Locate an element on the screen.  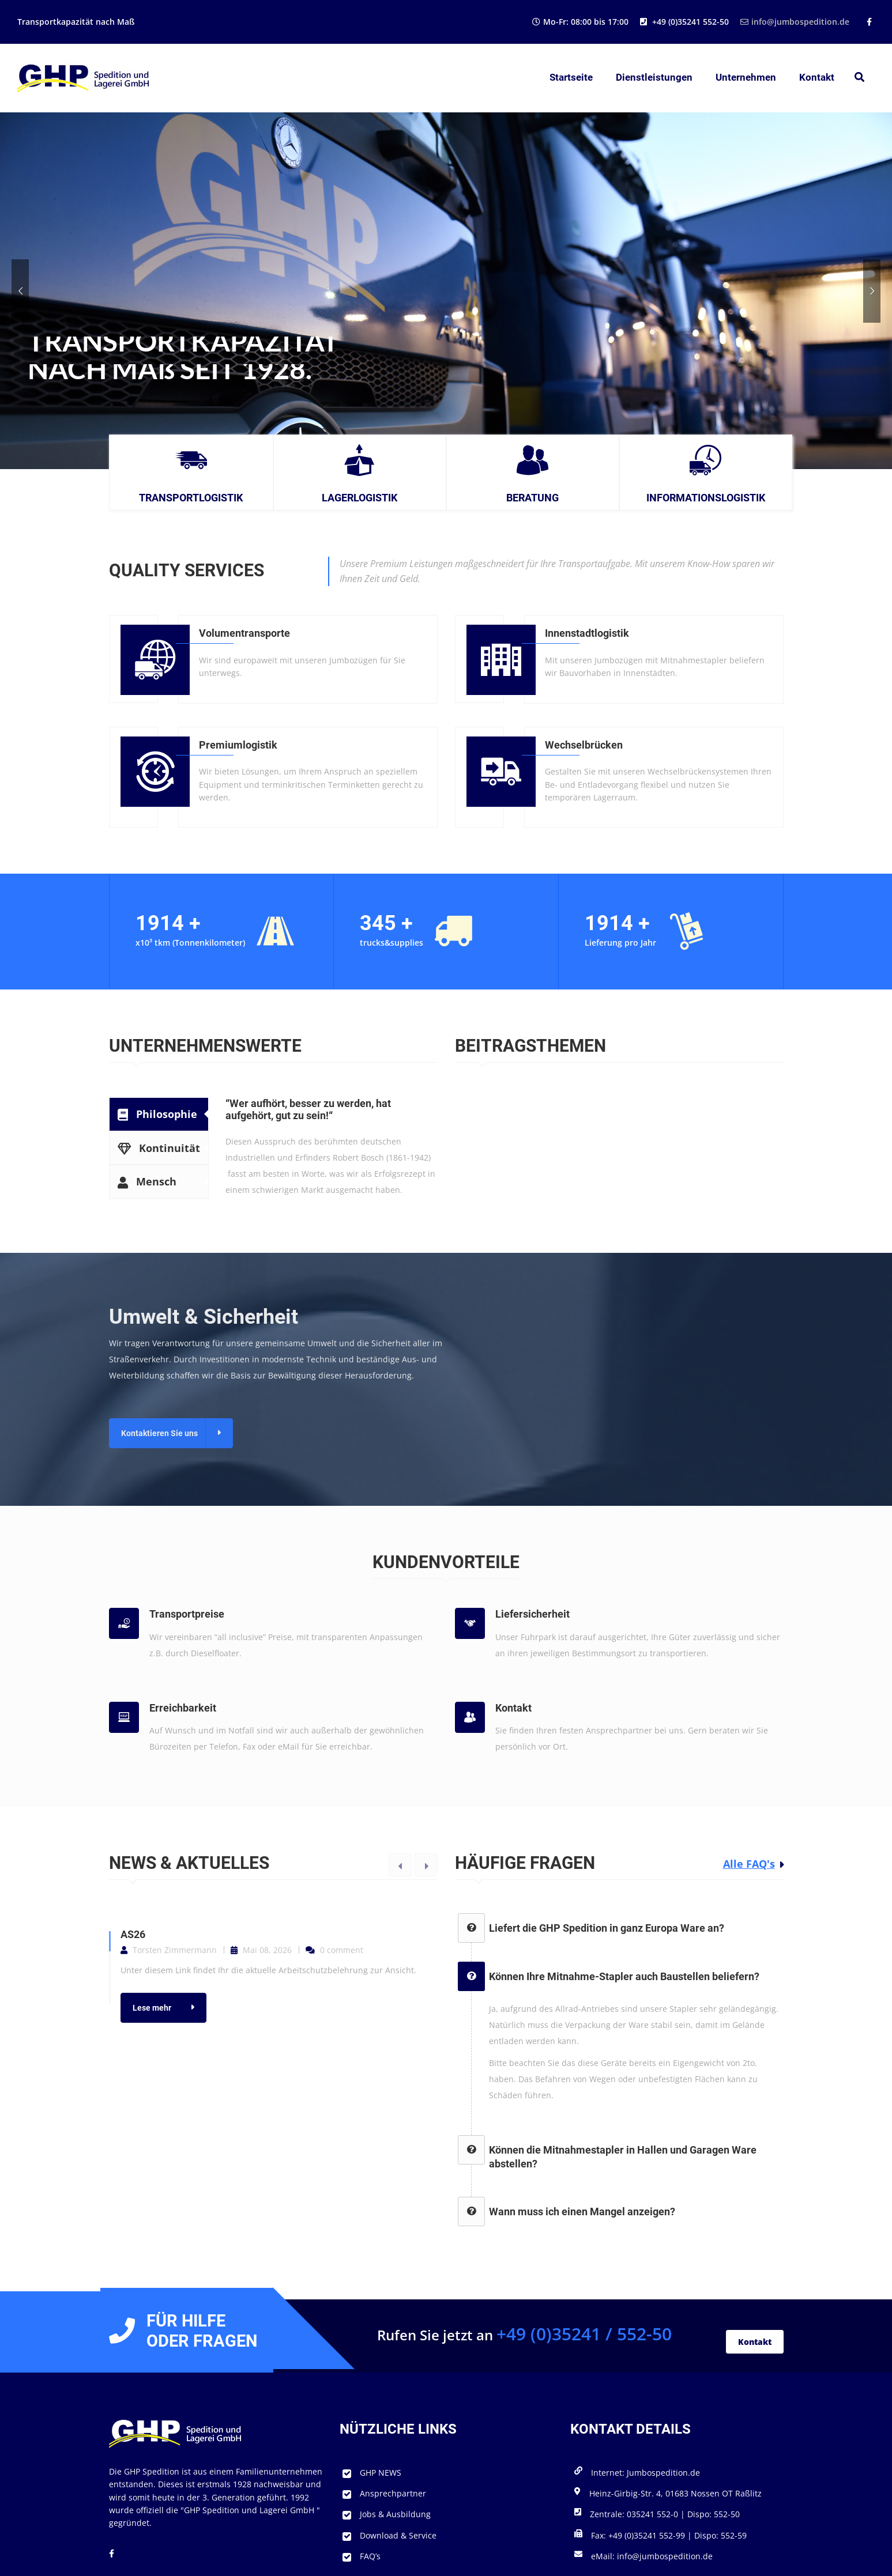
Lagerlogistik is located at coordinates (359, 498).